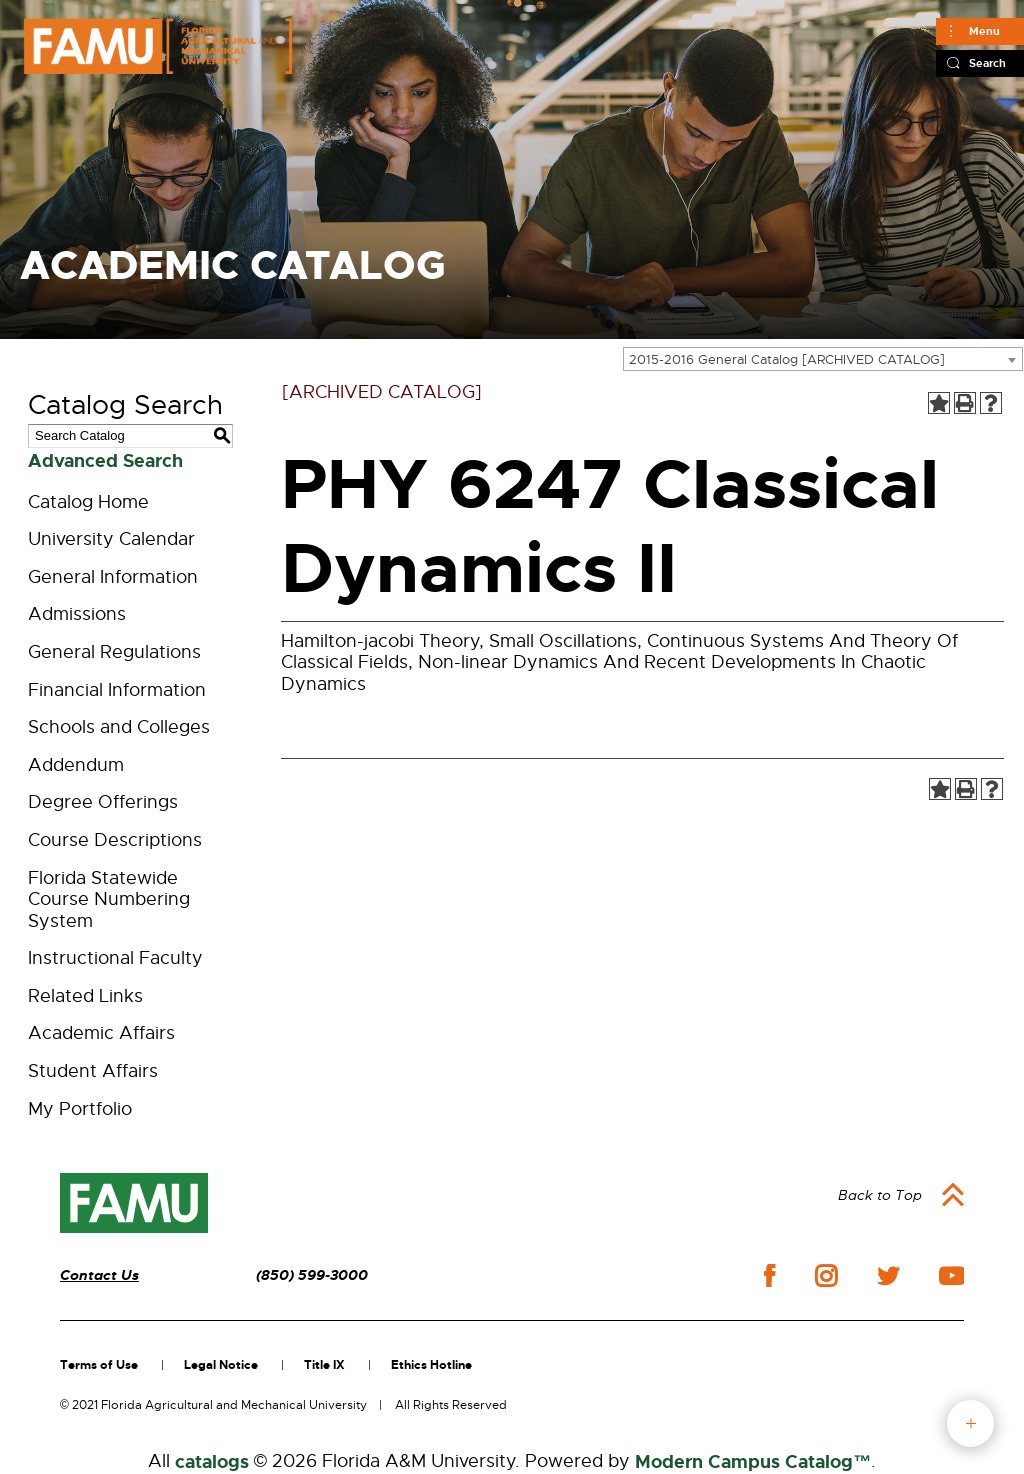 This screenshot has height=1474, width=1024. I want to click on Menu [Main], so click(984, 31).